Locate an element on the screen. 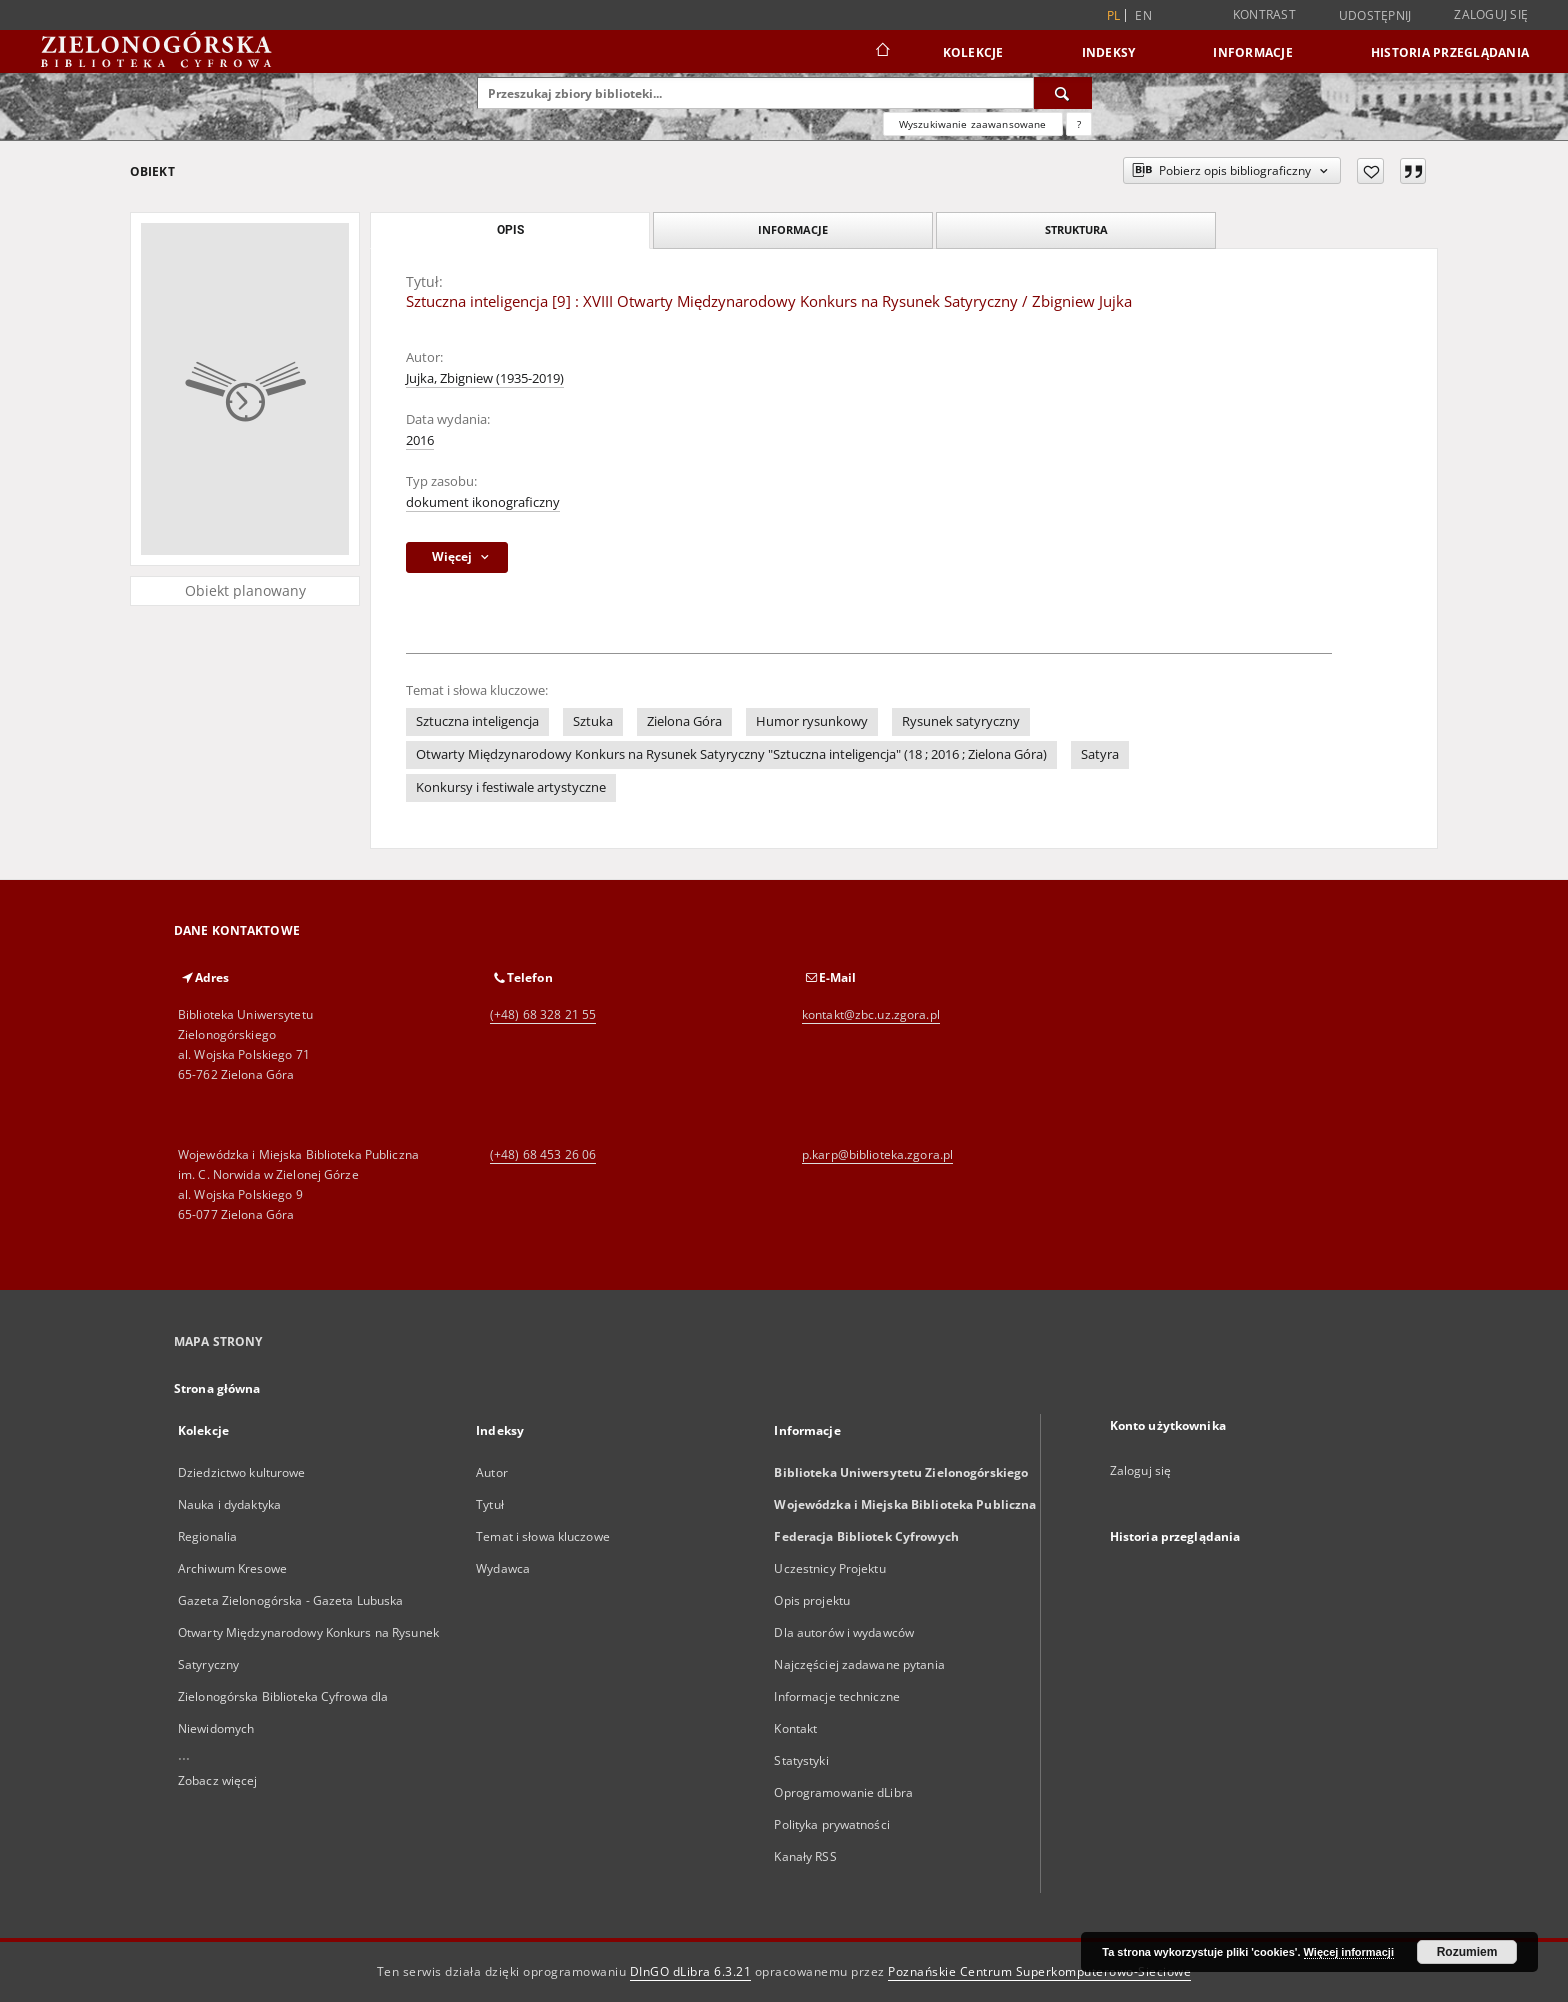 The width and height of the screenshot is (1568, 2002). [Dodaj do ulubionych] is located at coordinates (1370, 171).